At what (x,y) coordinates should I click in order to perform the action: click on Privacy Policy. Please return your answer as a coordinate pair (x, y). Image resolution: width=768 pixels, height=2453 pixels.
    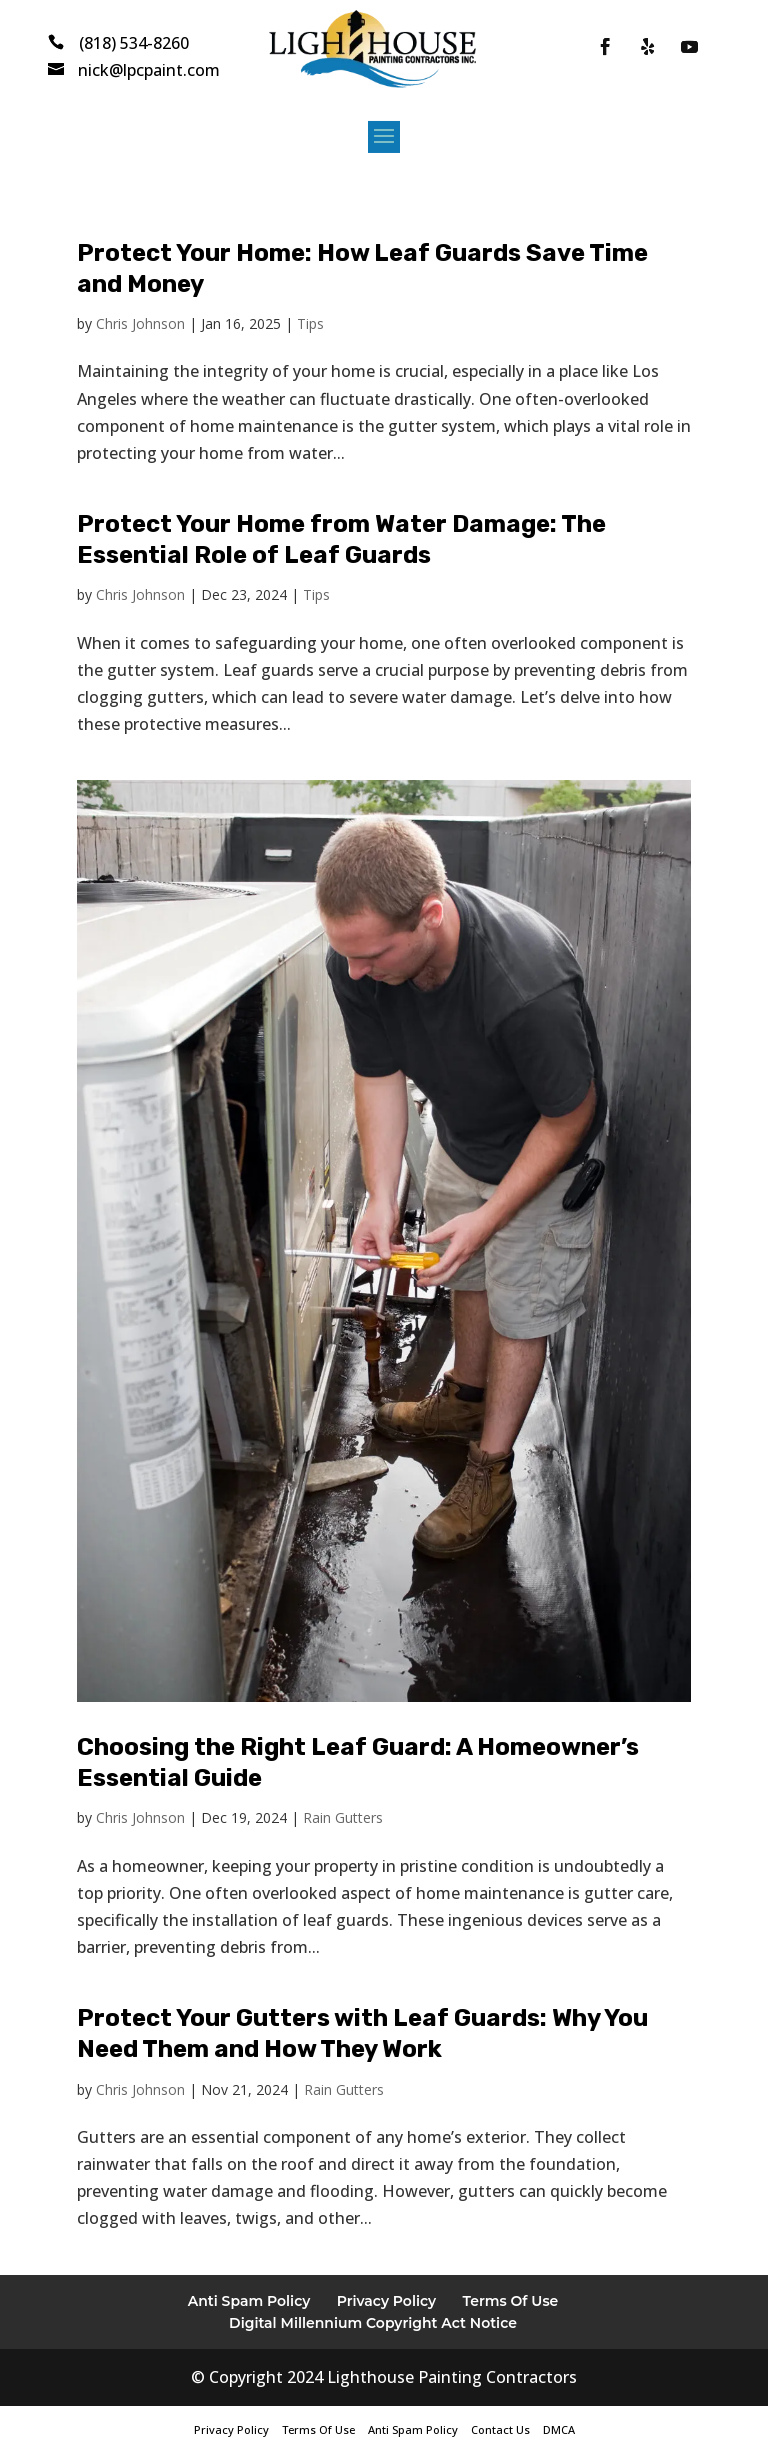
    Looking at the image, I should click on (387, 2301).